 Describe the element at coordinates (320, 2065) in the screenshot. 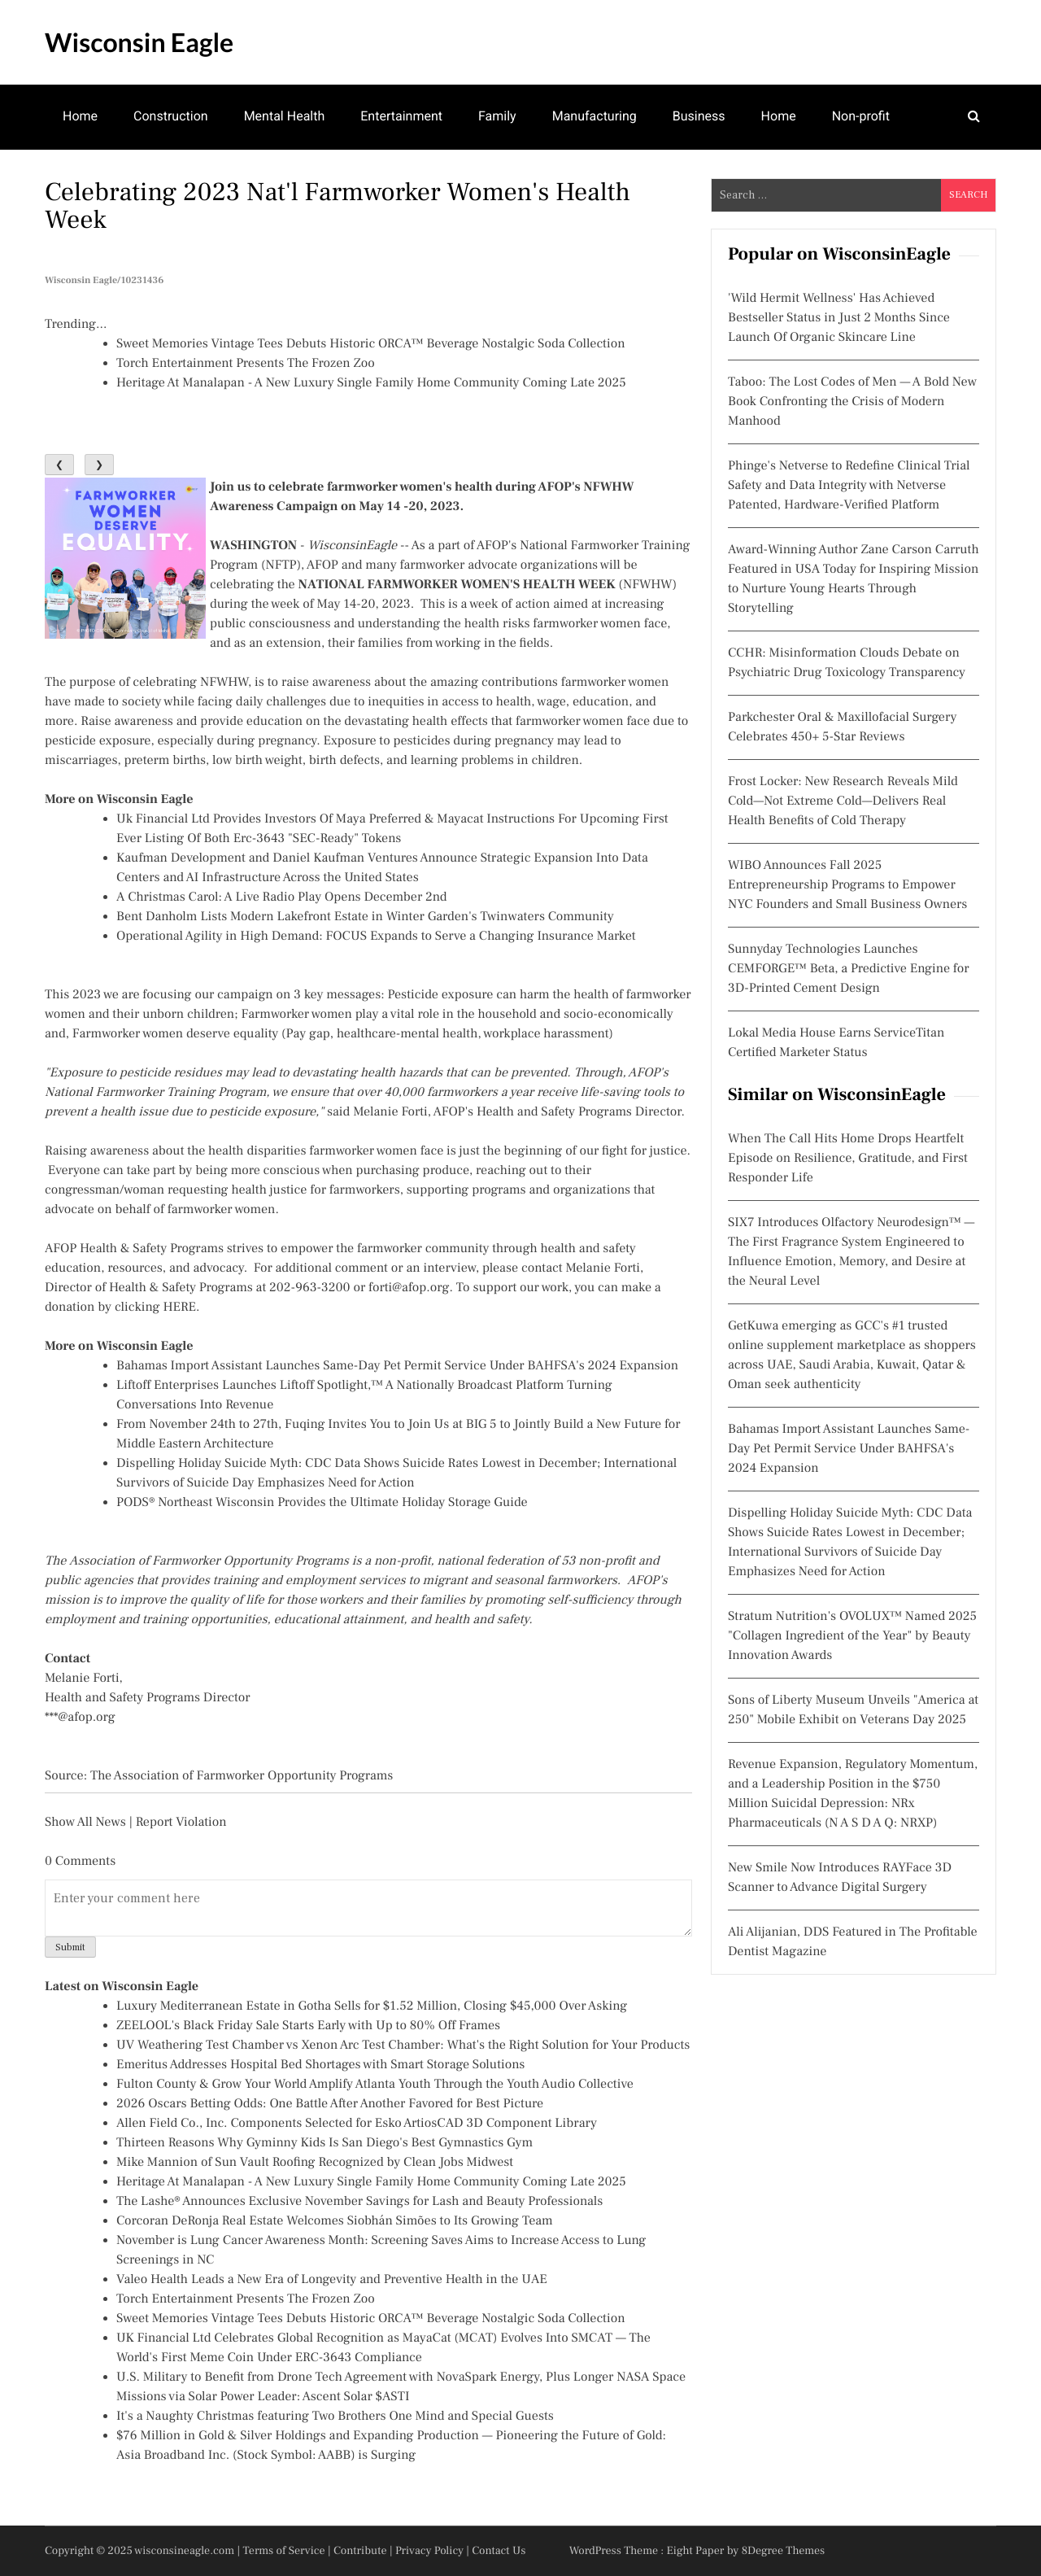

I see `Emeritus Addresses Hospital Bed Shortages with Smart Storage Solutions` at that location.